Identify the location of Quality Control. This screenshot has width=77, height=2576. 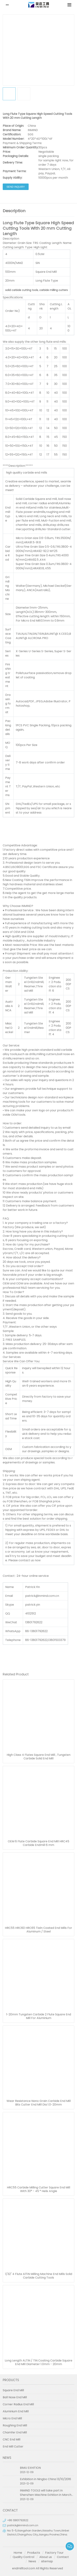
(23, 2557).